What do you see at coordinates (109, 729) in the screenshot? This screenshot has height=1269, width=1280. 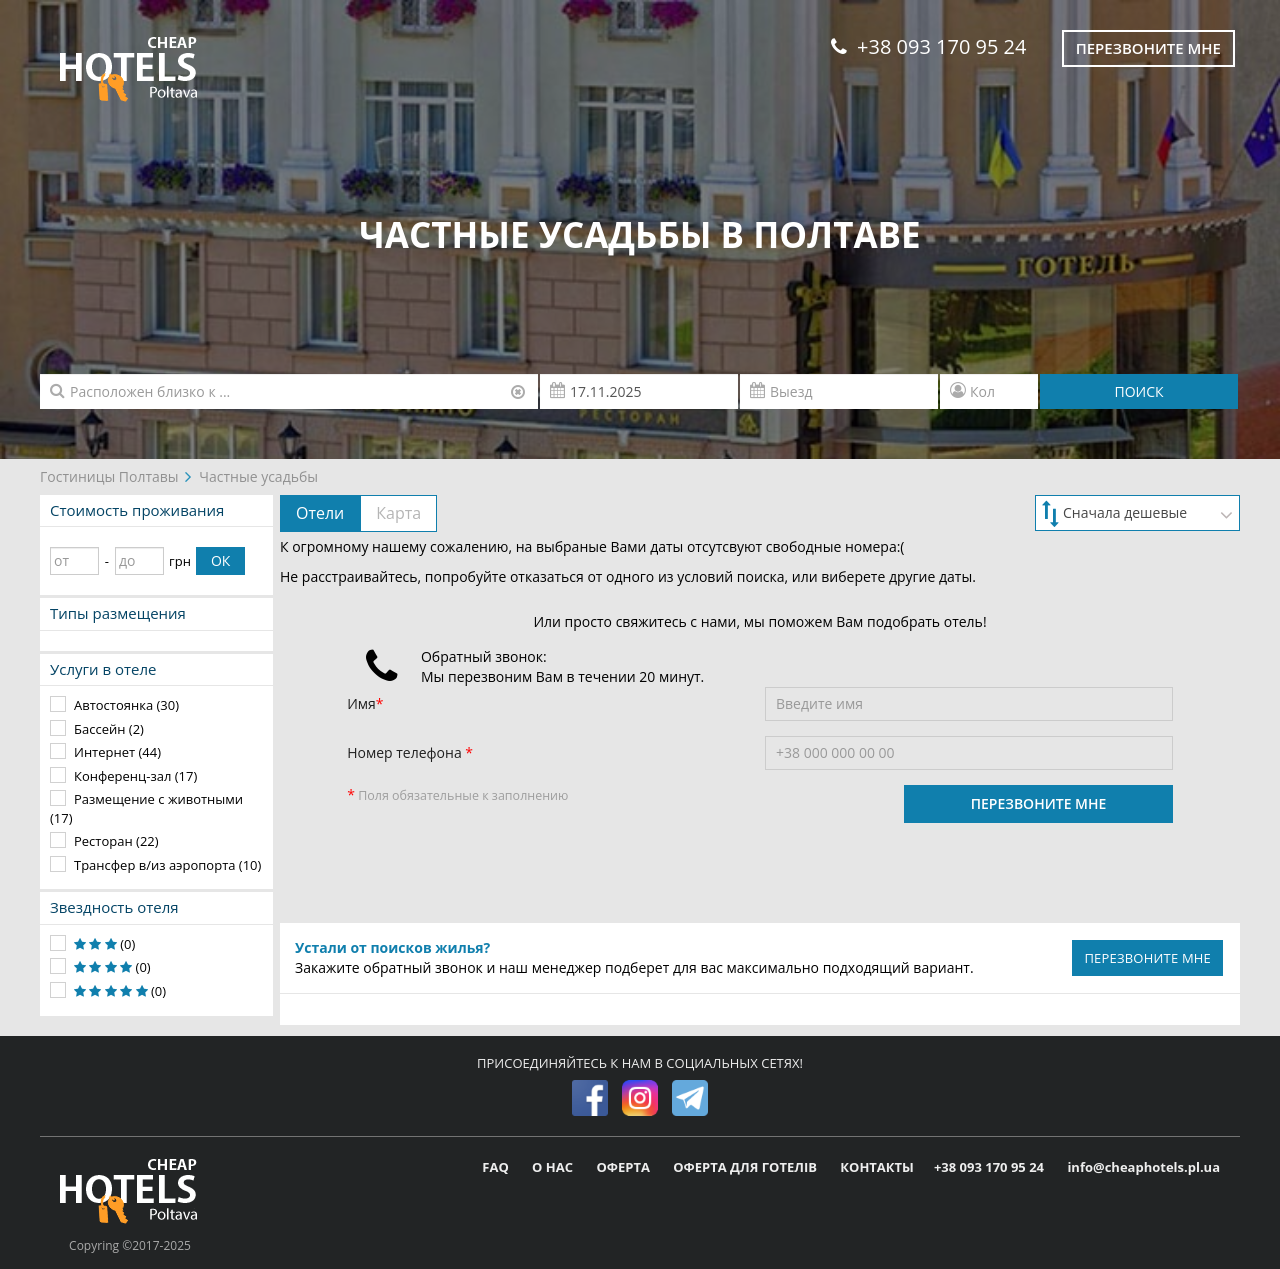 I see `Бассейн (2)` at bounding box center [109, 729].